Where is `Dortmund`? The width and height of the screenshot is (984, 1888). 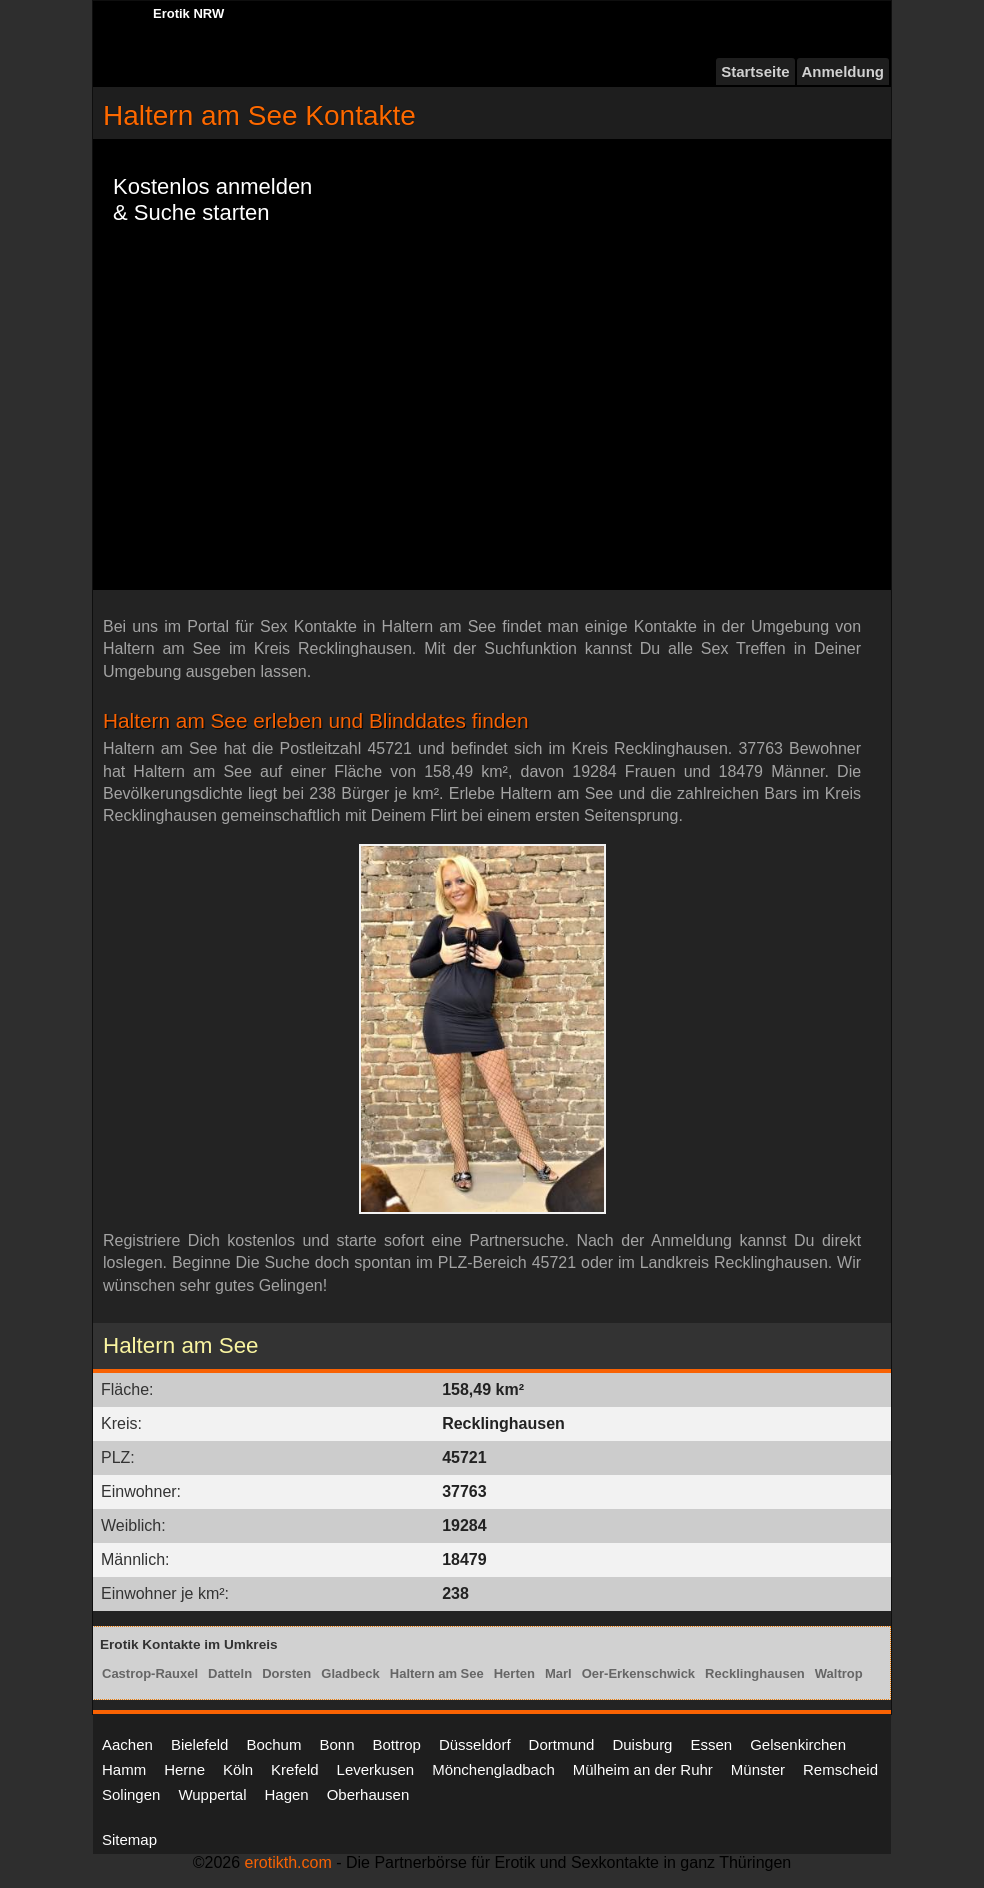
Dortmund is located at coordinates (562, 1744).